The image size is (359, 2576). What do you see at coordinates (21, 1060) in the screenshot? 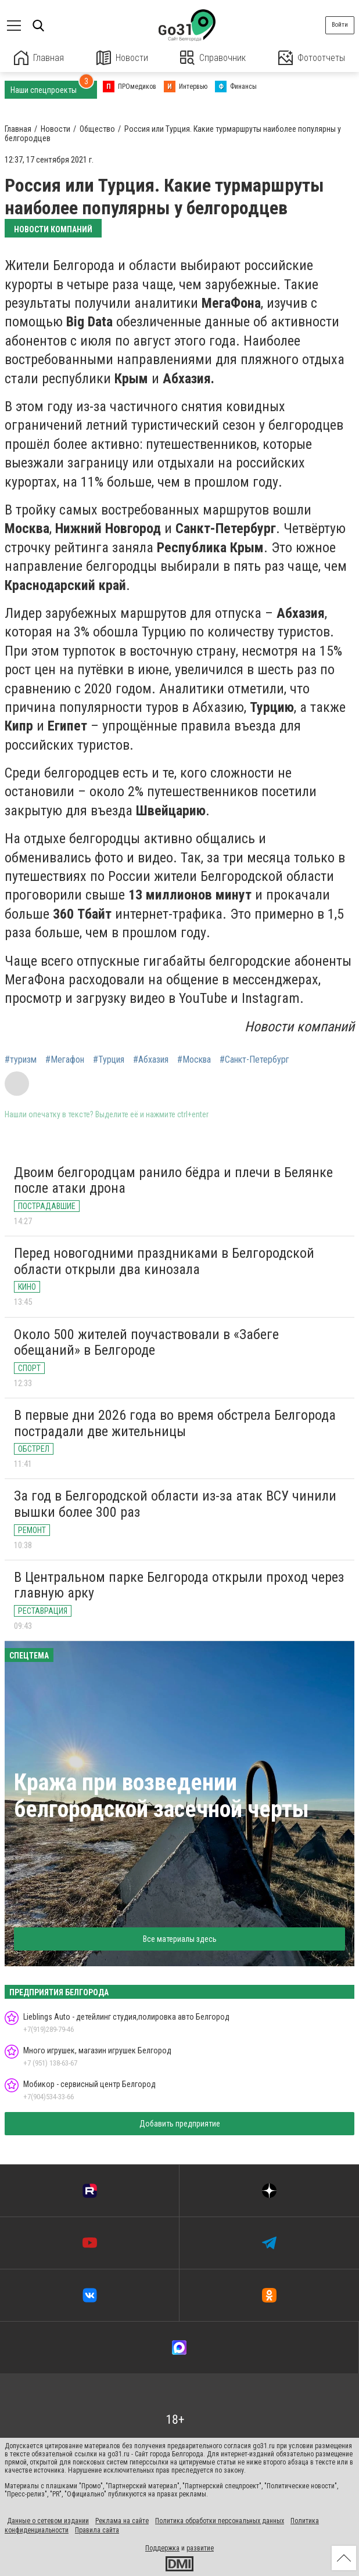
I see `#туризм` at bounding box center [21, 1060].